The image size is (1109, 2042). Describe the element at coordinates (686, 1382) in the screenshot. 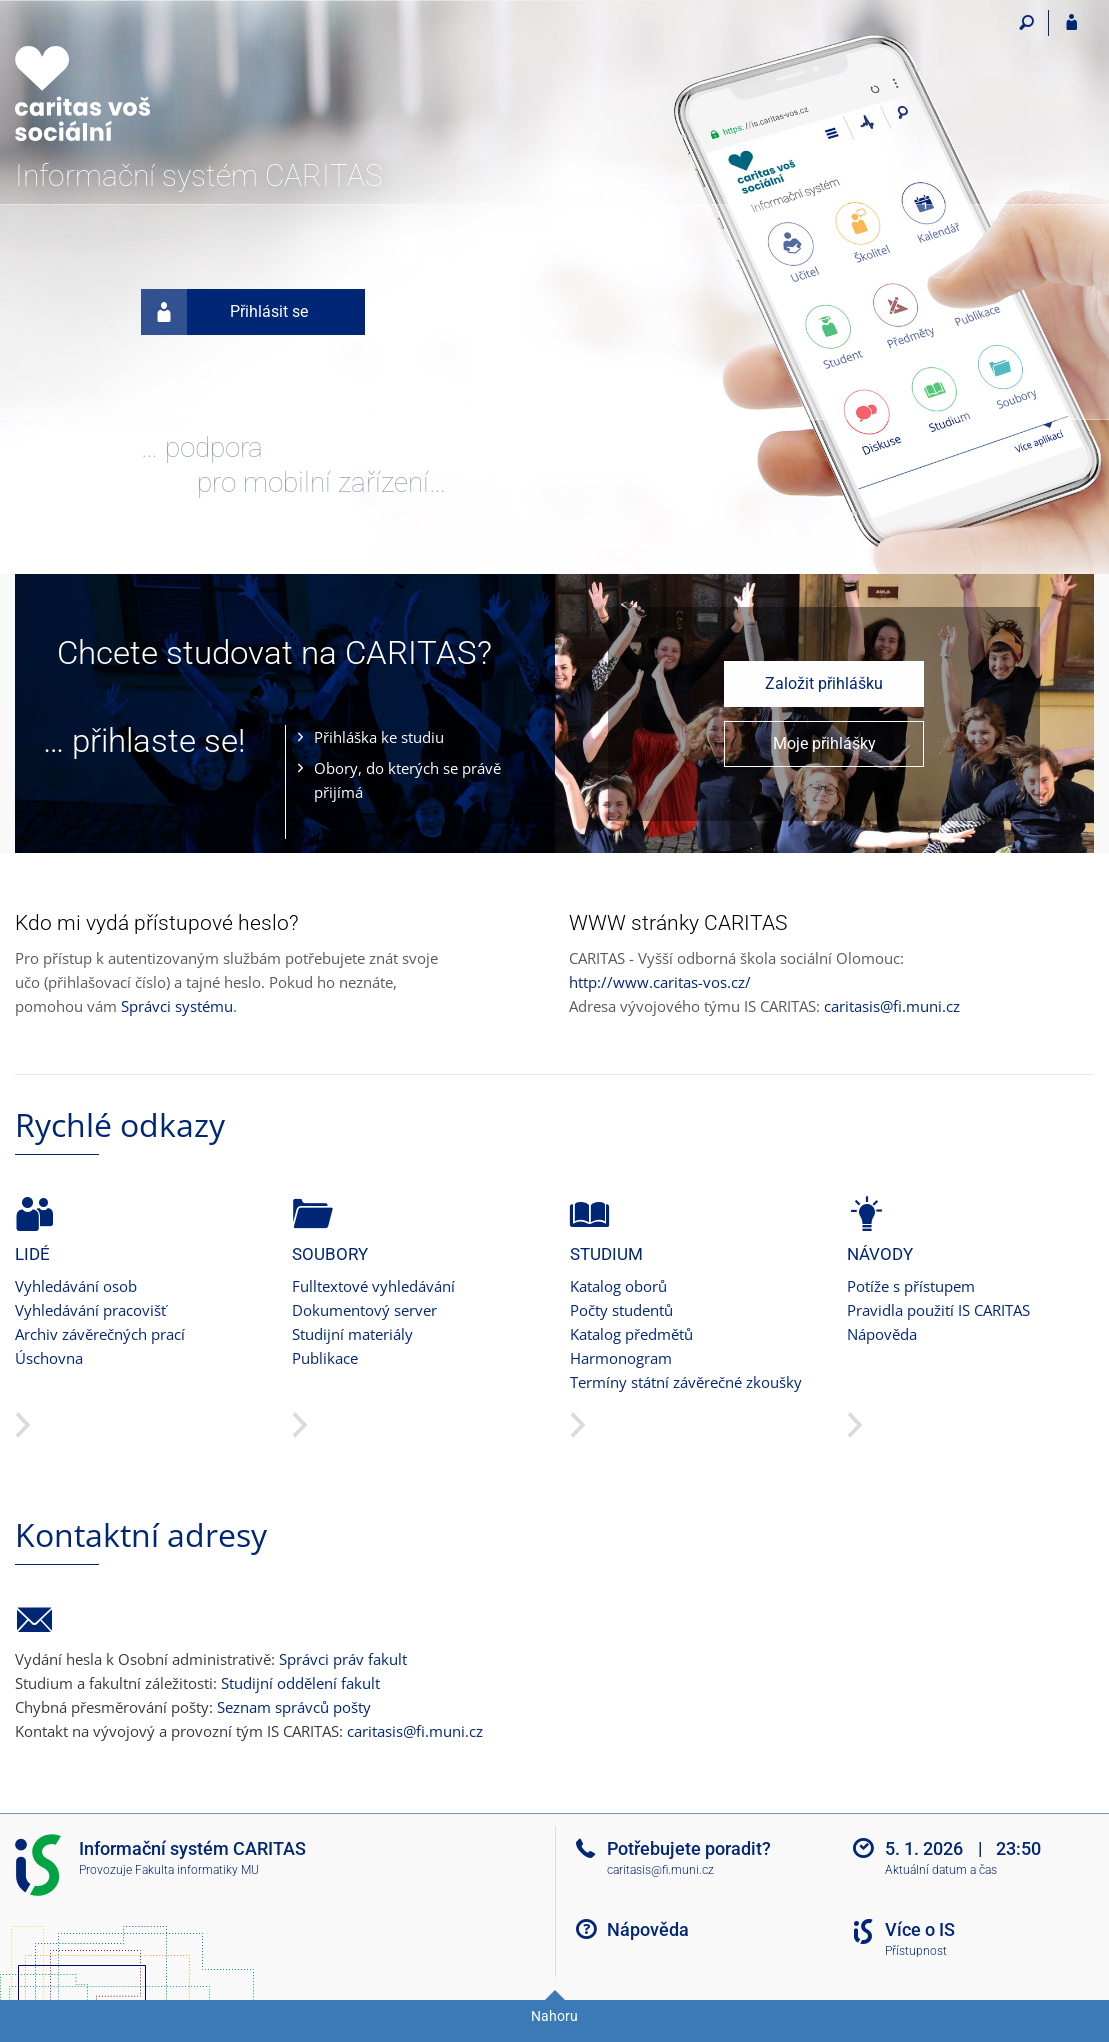

I see `Termíny státní závěrečné zkoušky` at that location.